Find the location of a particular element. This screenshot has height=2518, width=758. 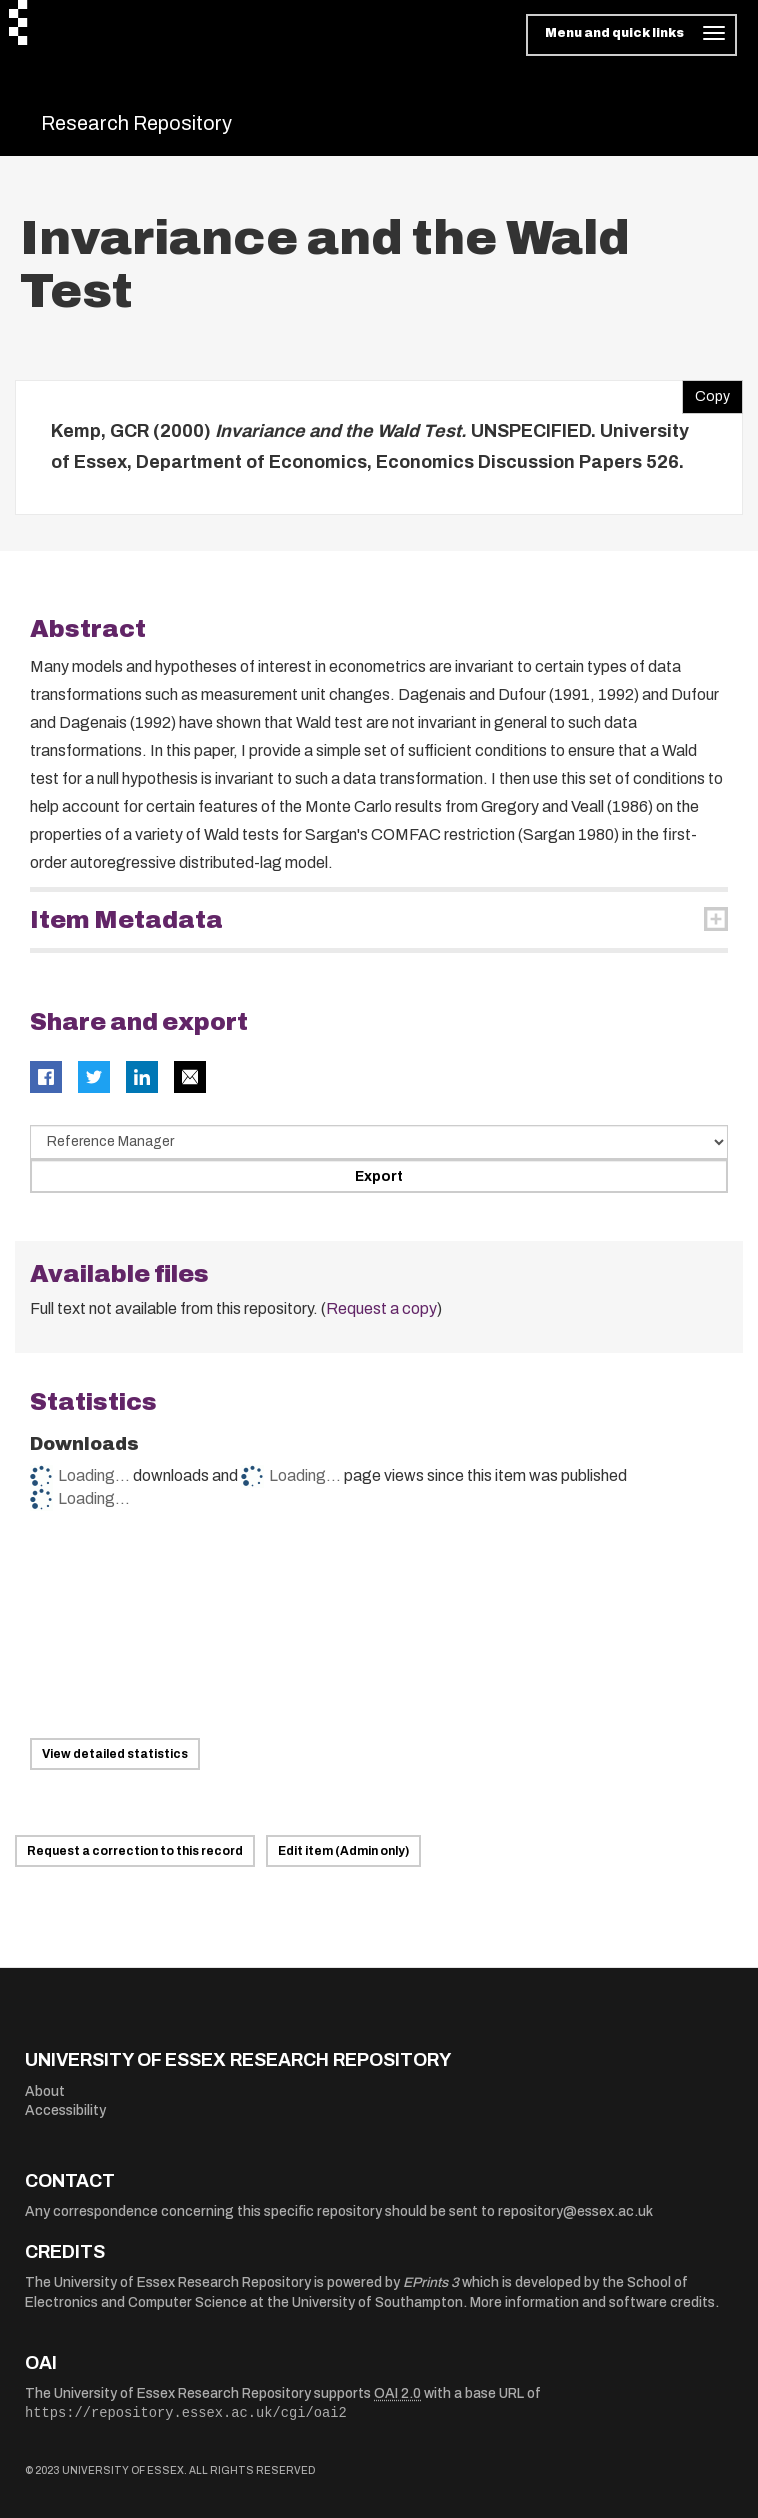

About is located at coordinates (45, 2091).